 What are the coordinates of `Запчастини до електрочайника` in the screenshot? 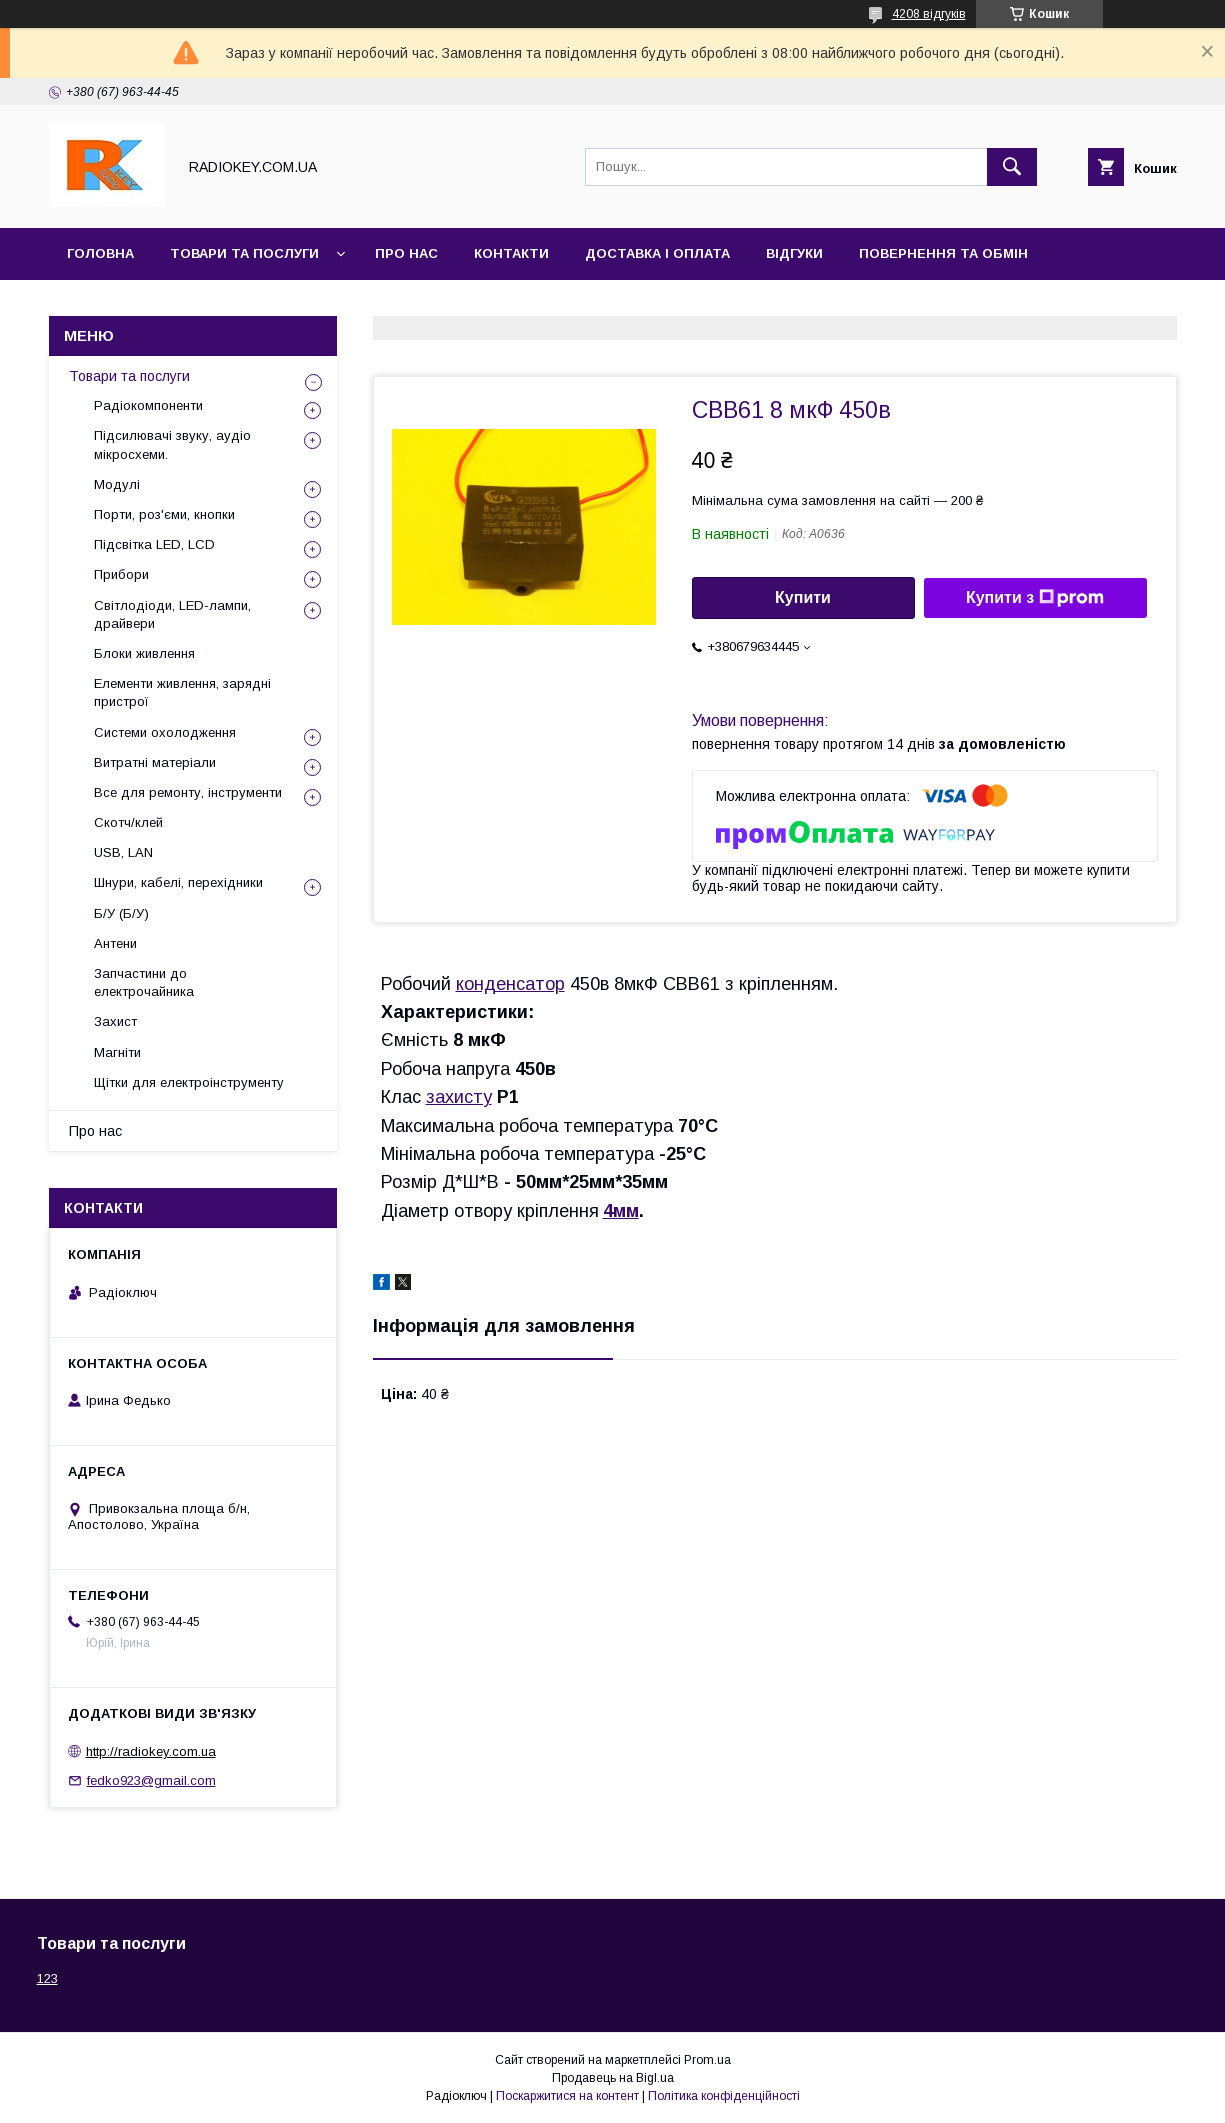 It's located at (144, 982).